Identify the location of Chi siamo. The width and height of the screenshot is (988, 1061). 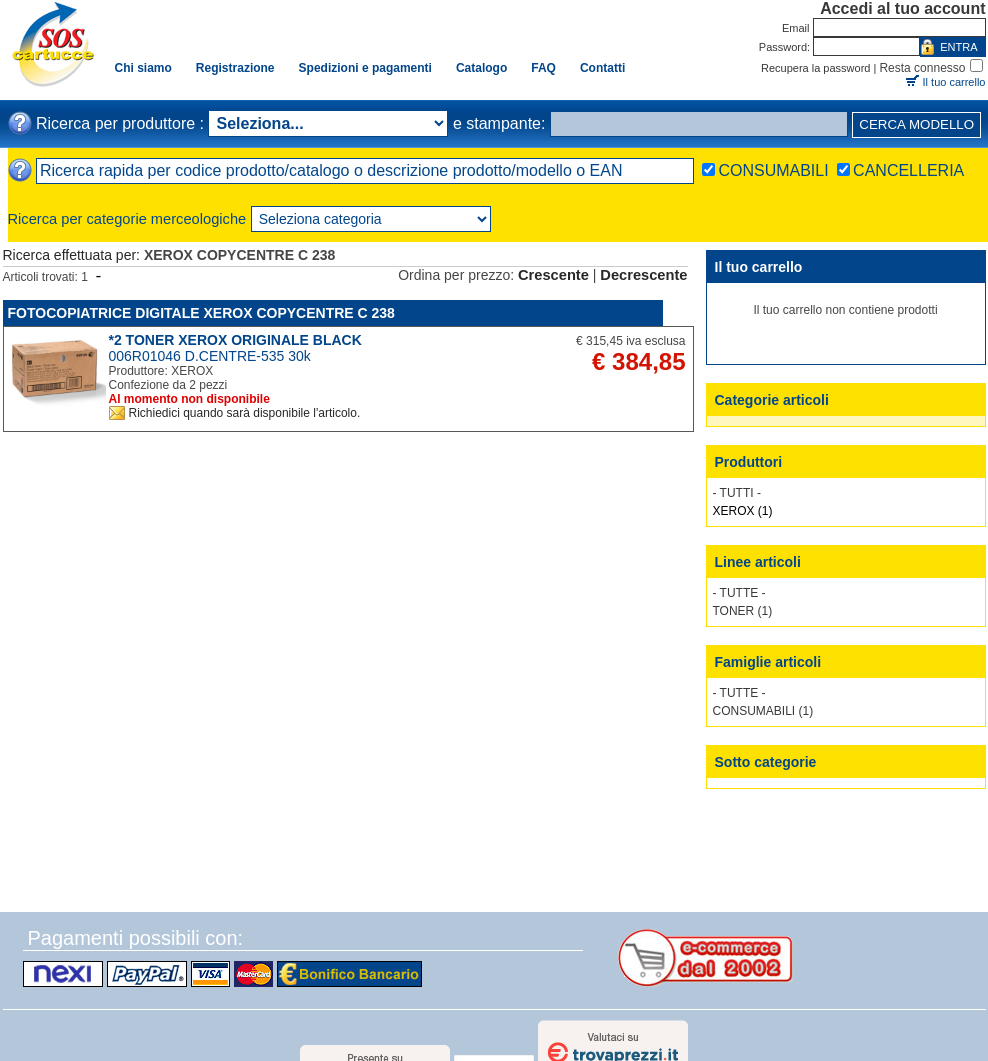
(143, 68).